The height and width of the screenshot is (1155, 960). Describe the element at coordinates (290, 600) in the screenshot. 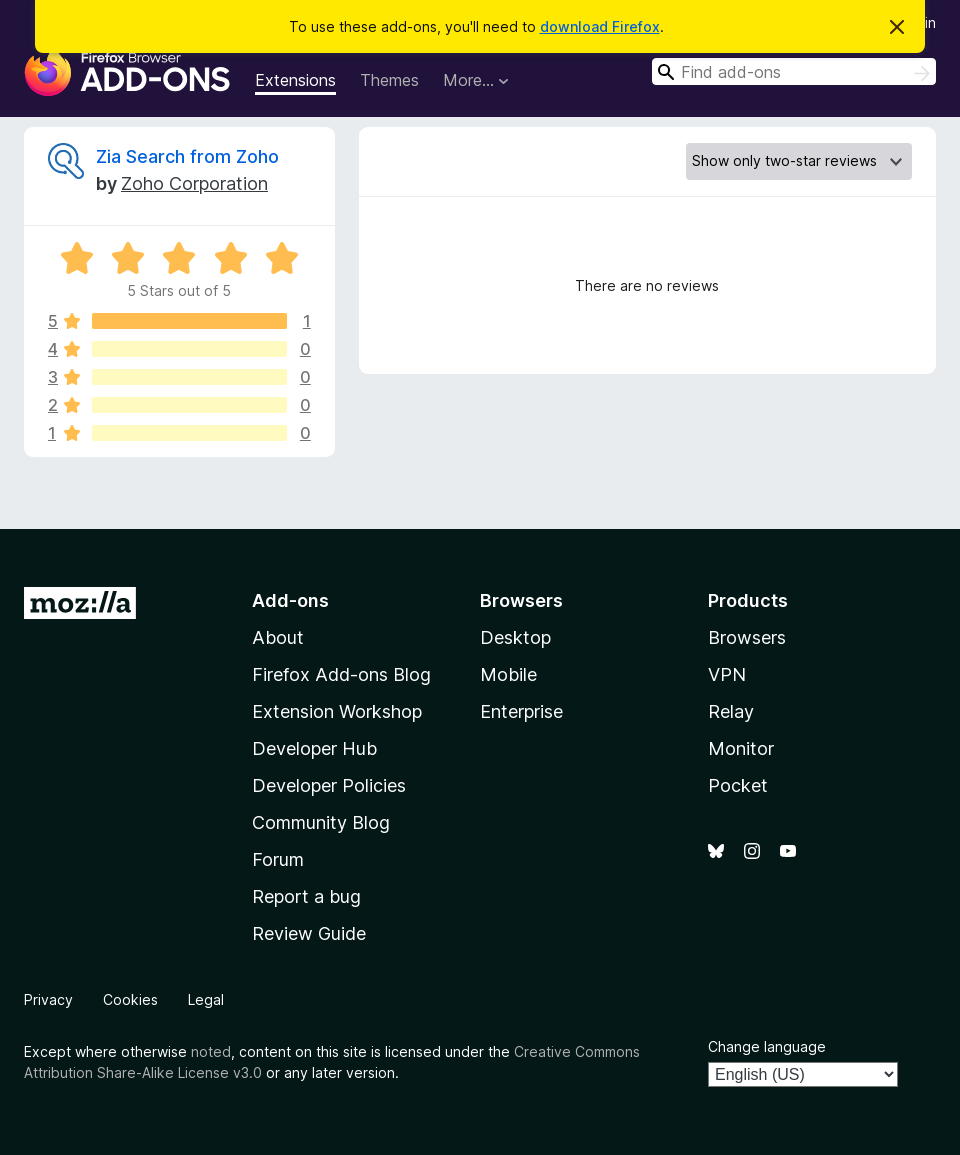

I see `Add-ons` at that location.